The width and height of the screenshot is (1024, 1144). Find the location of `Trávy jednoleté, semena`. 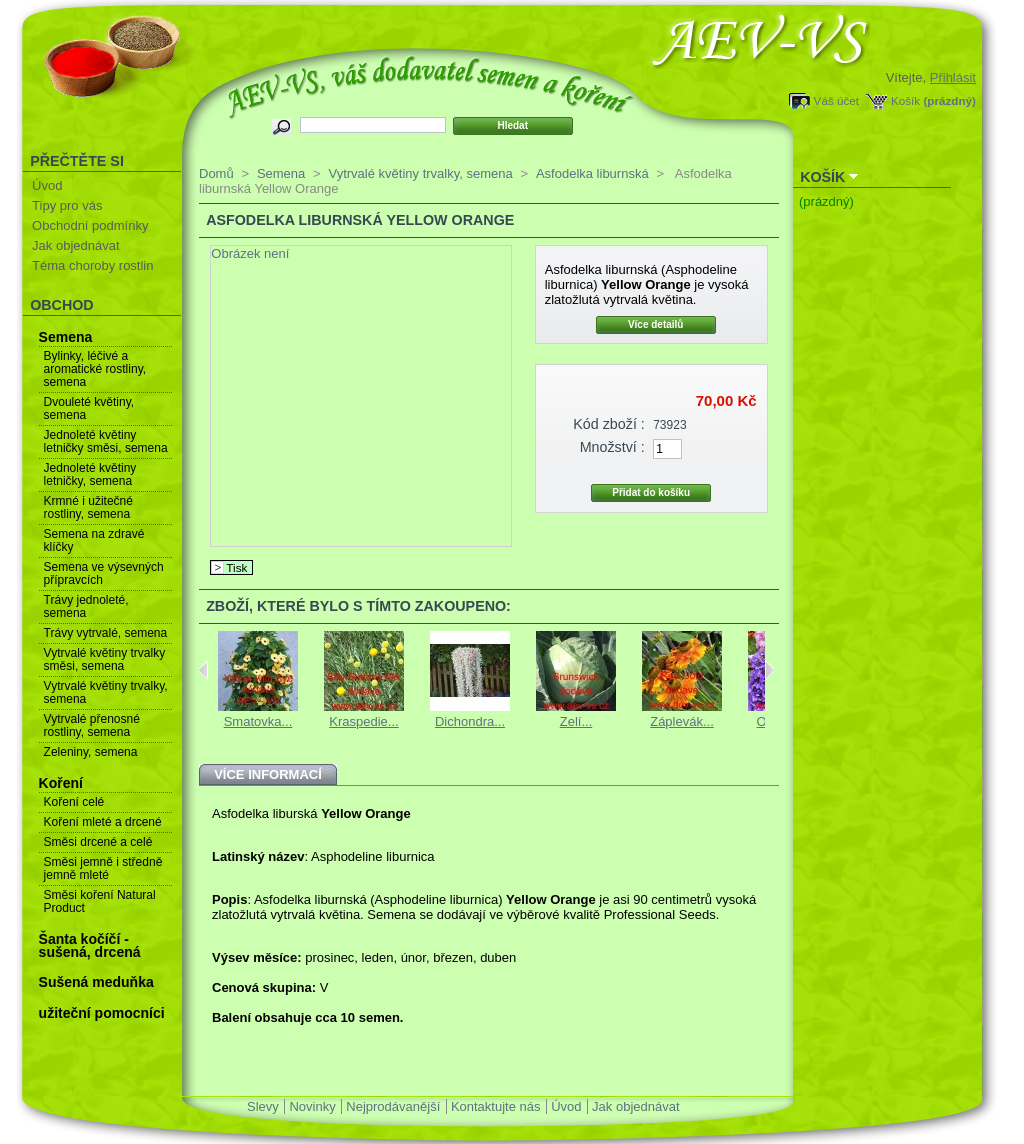

Trávy jednoleté, semena is located at coordinates (86, 606).